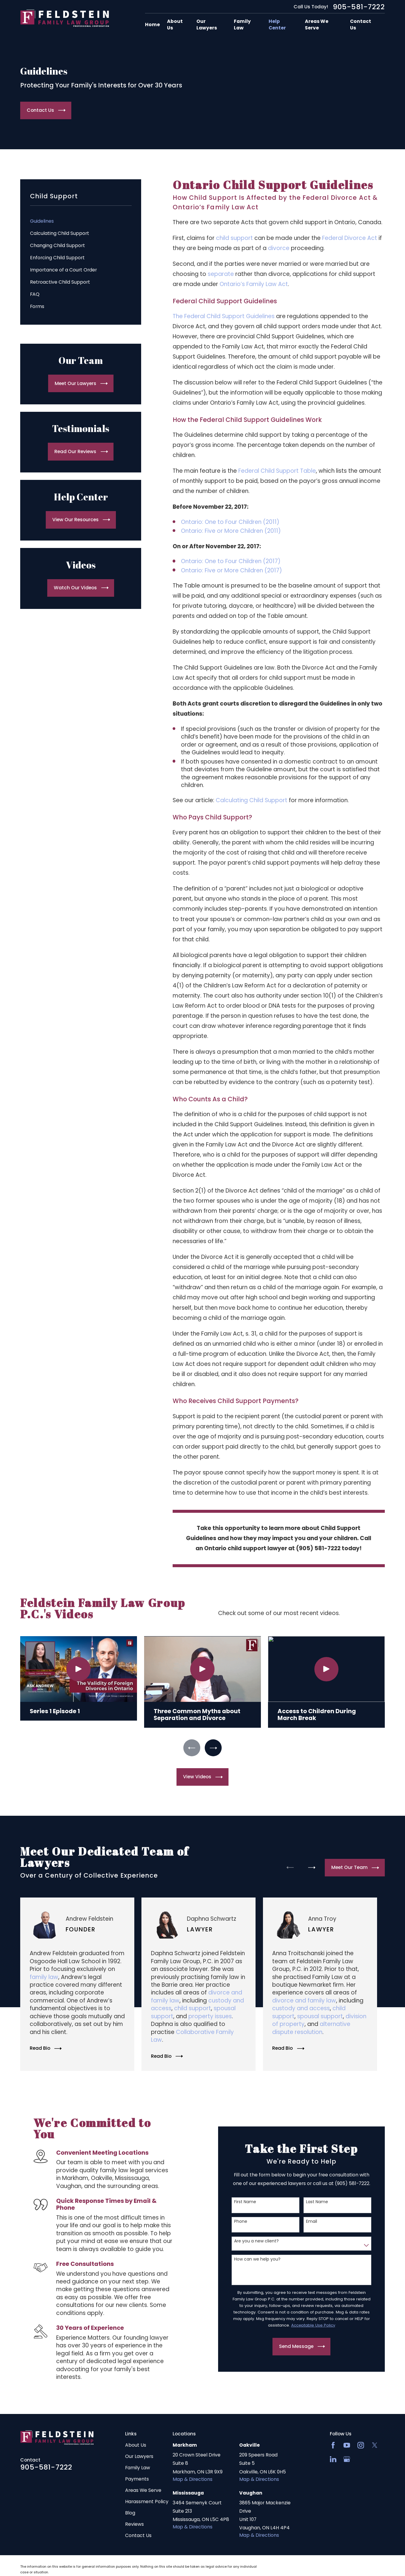 Image resolution: width=405 pixels, height=2576 pixels. Describe the element at coordinates (134, 2524) in the screenshot. I see `Reviews` at that location.